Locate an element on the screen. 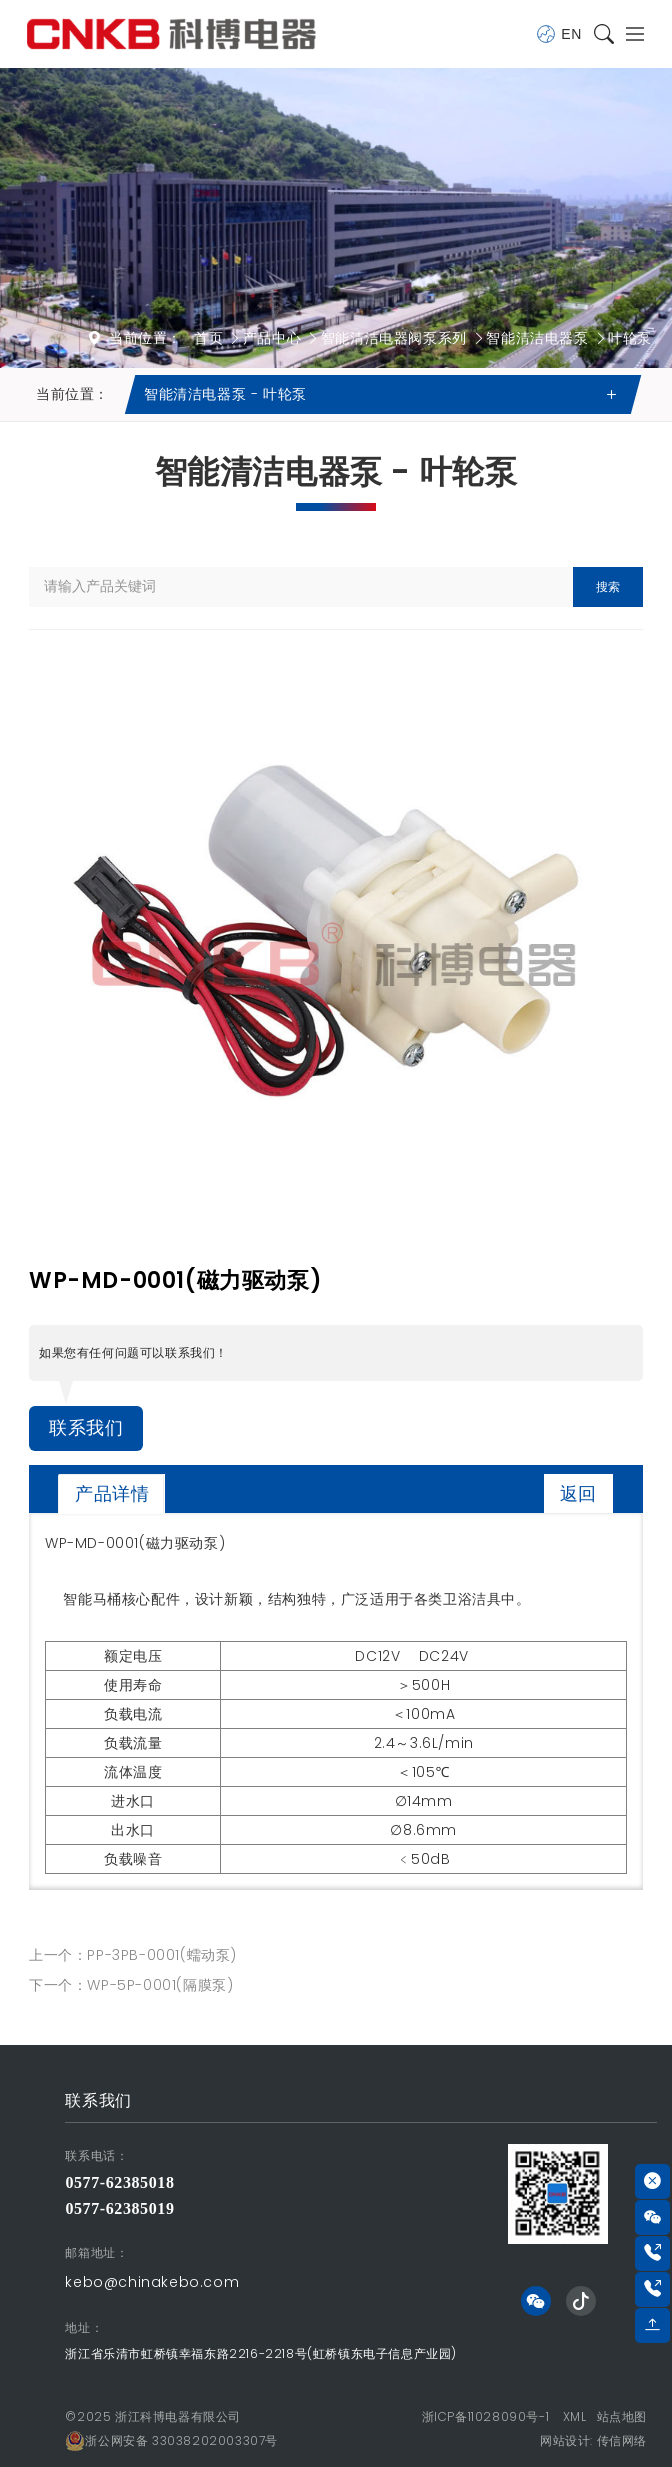 This screenshot has height=2467, width=672. 0577-62385019 is located at coordinates (119, 2208).